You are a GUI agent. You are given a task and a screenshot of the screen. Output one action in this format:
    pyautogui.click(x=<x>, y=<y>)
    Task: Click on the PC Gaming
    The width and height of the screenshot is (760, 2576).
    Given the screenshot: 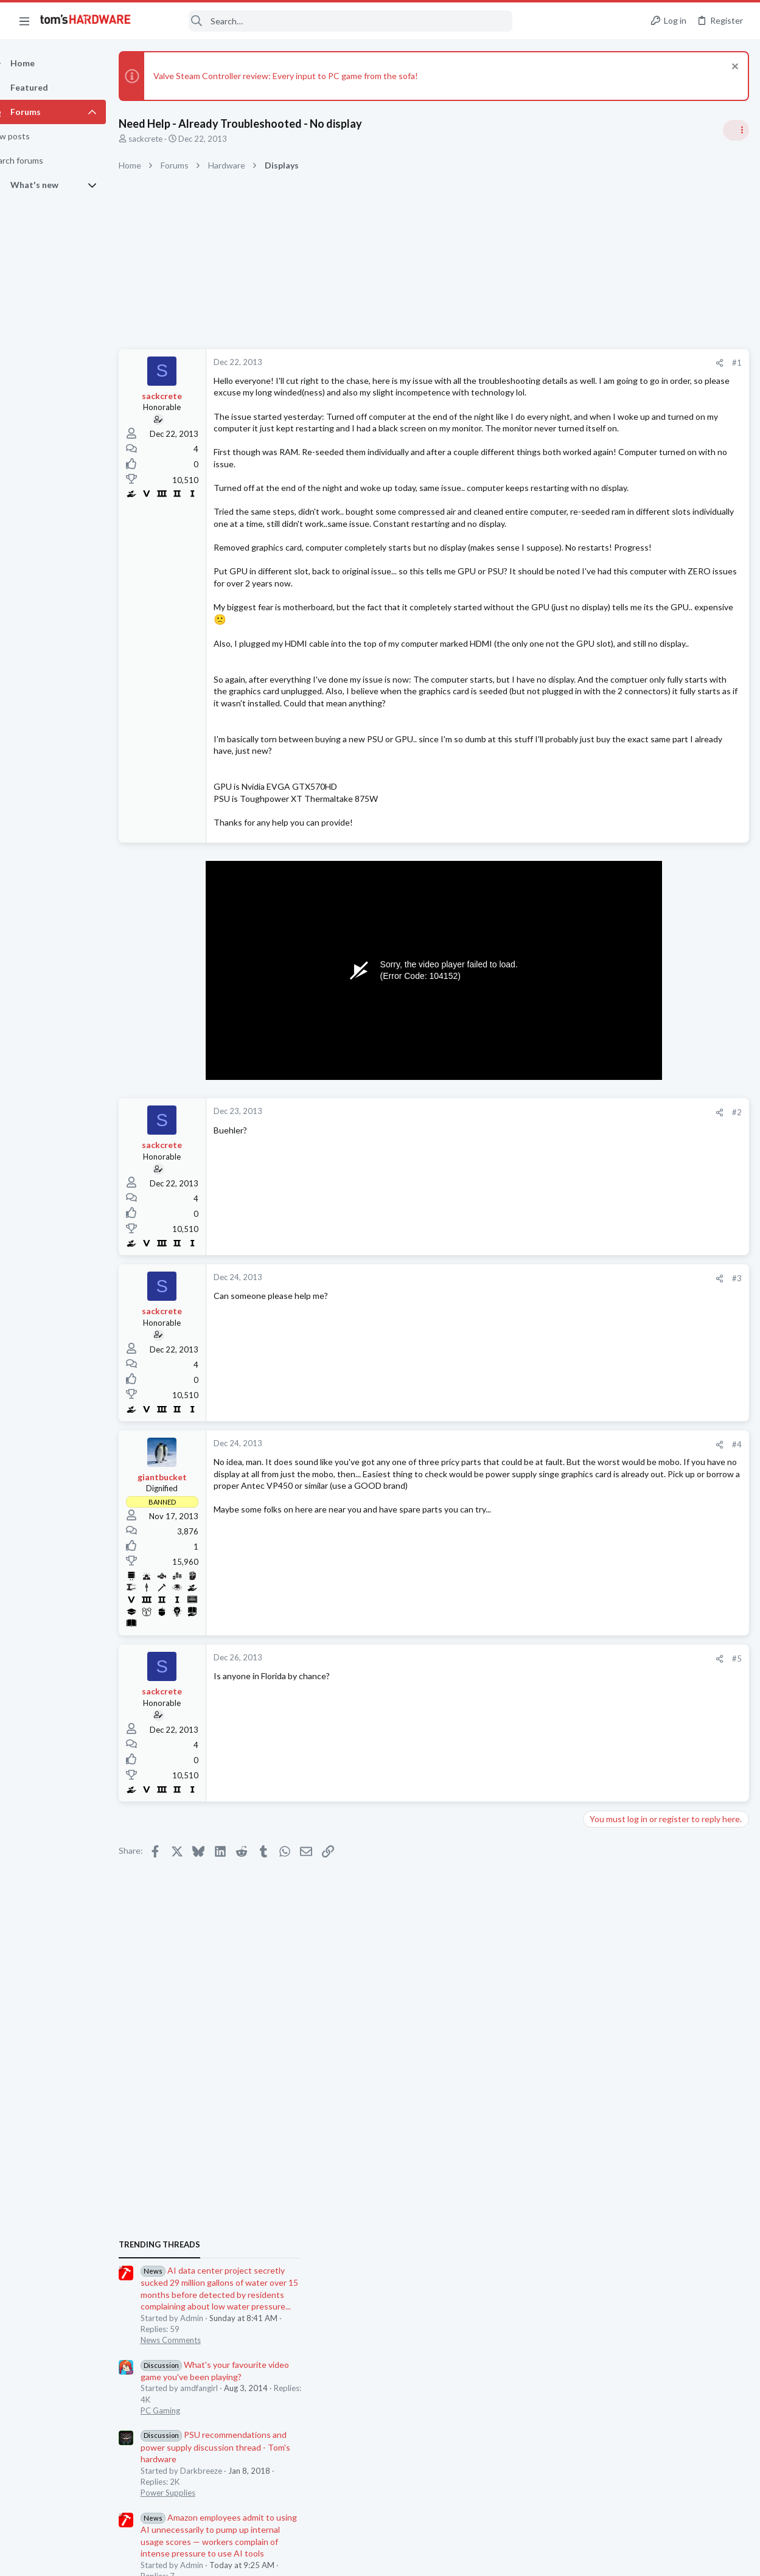 What is the action you would take?
    pyautogui.click(x=607, y=886)
    